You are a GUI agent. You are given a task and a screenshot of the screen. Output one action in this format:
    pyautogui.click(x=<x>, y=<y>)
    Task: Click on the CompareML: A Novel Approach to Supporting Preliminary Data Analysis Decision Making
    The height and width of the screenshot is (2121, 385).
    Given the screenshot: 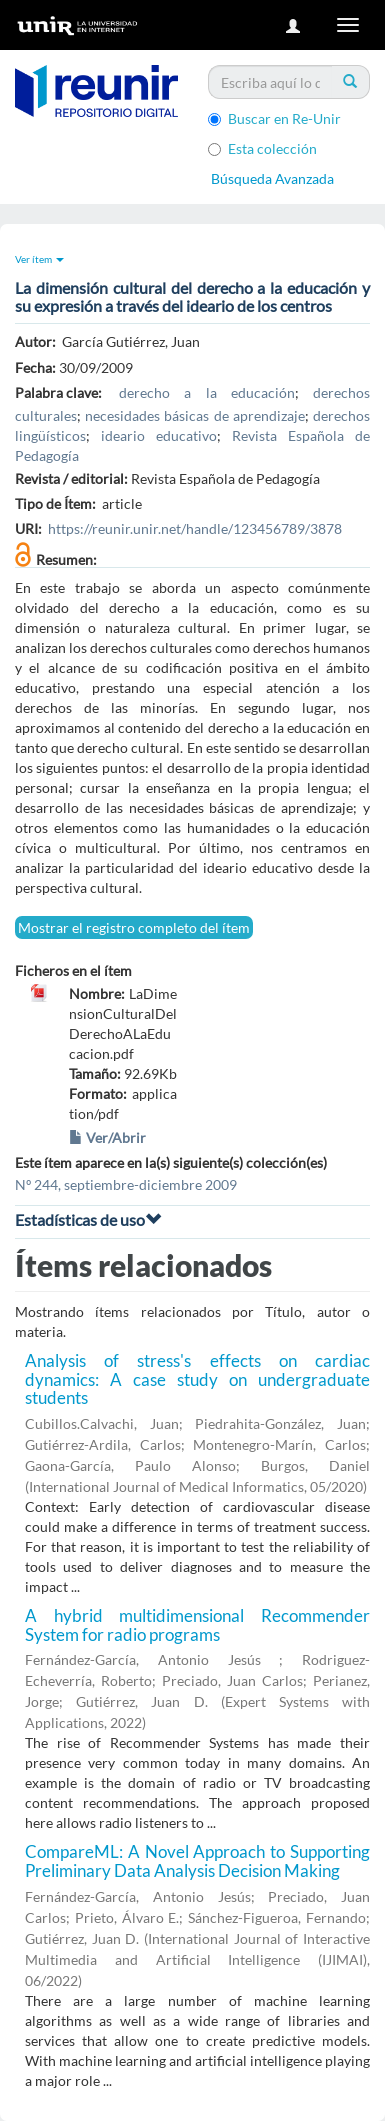 What is the action you would take?
    pyautogui.click(x=197, y=1861)
    